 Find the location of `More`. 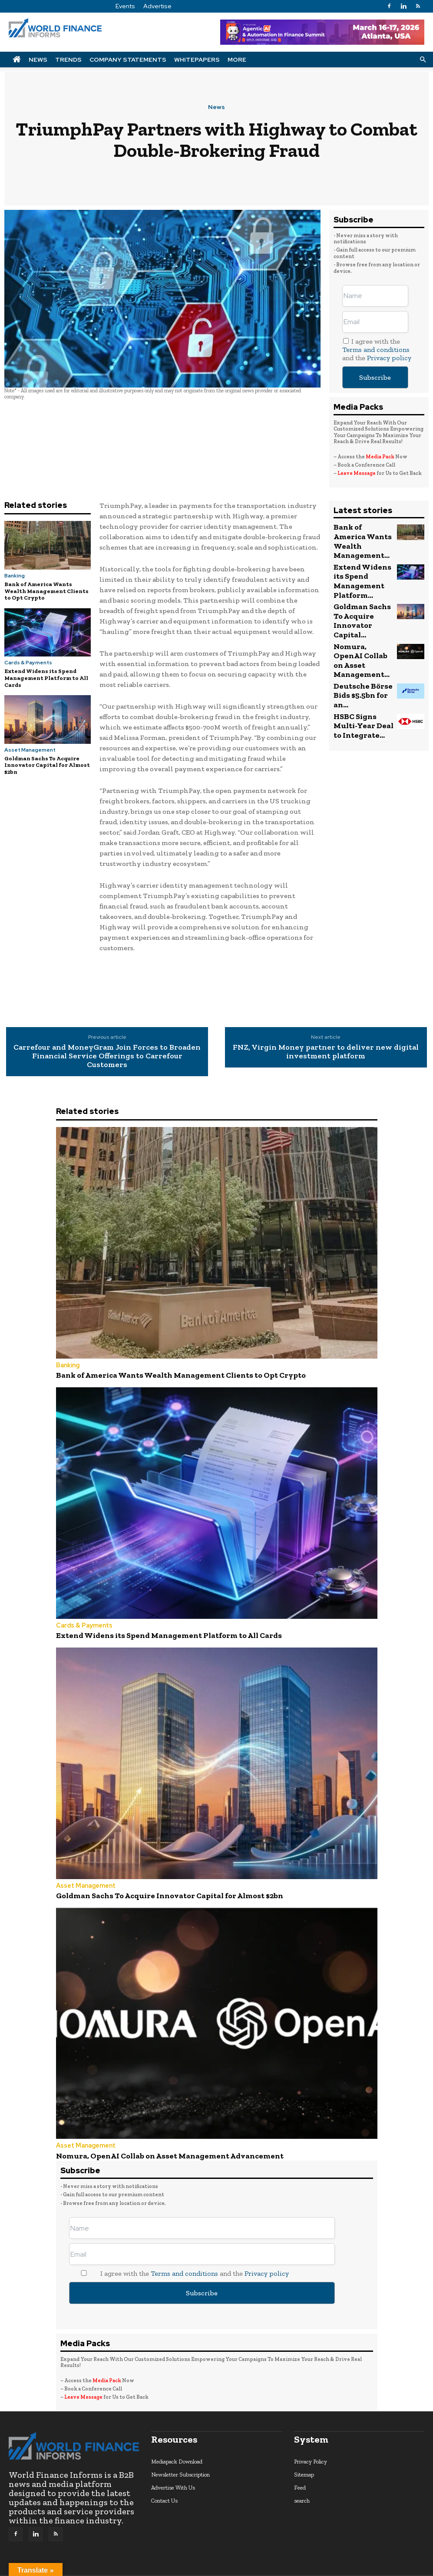

More is located at coordinates (237, 59).